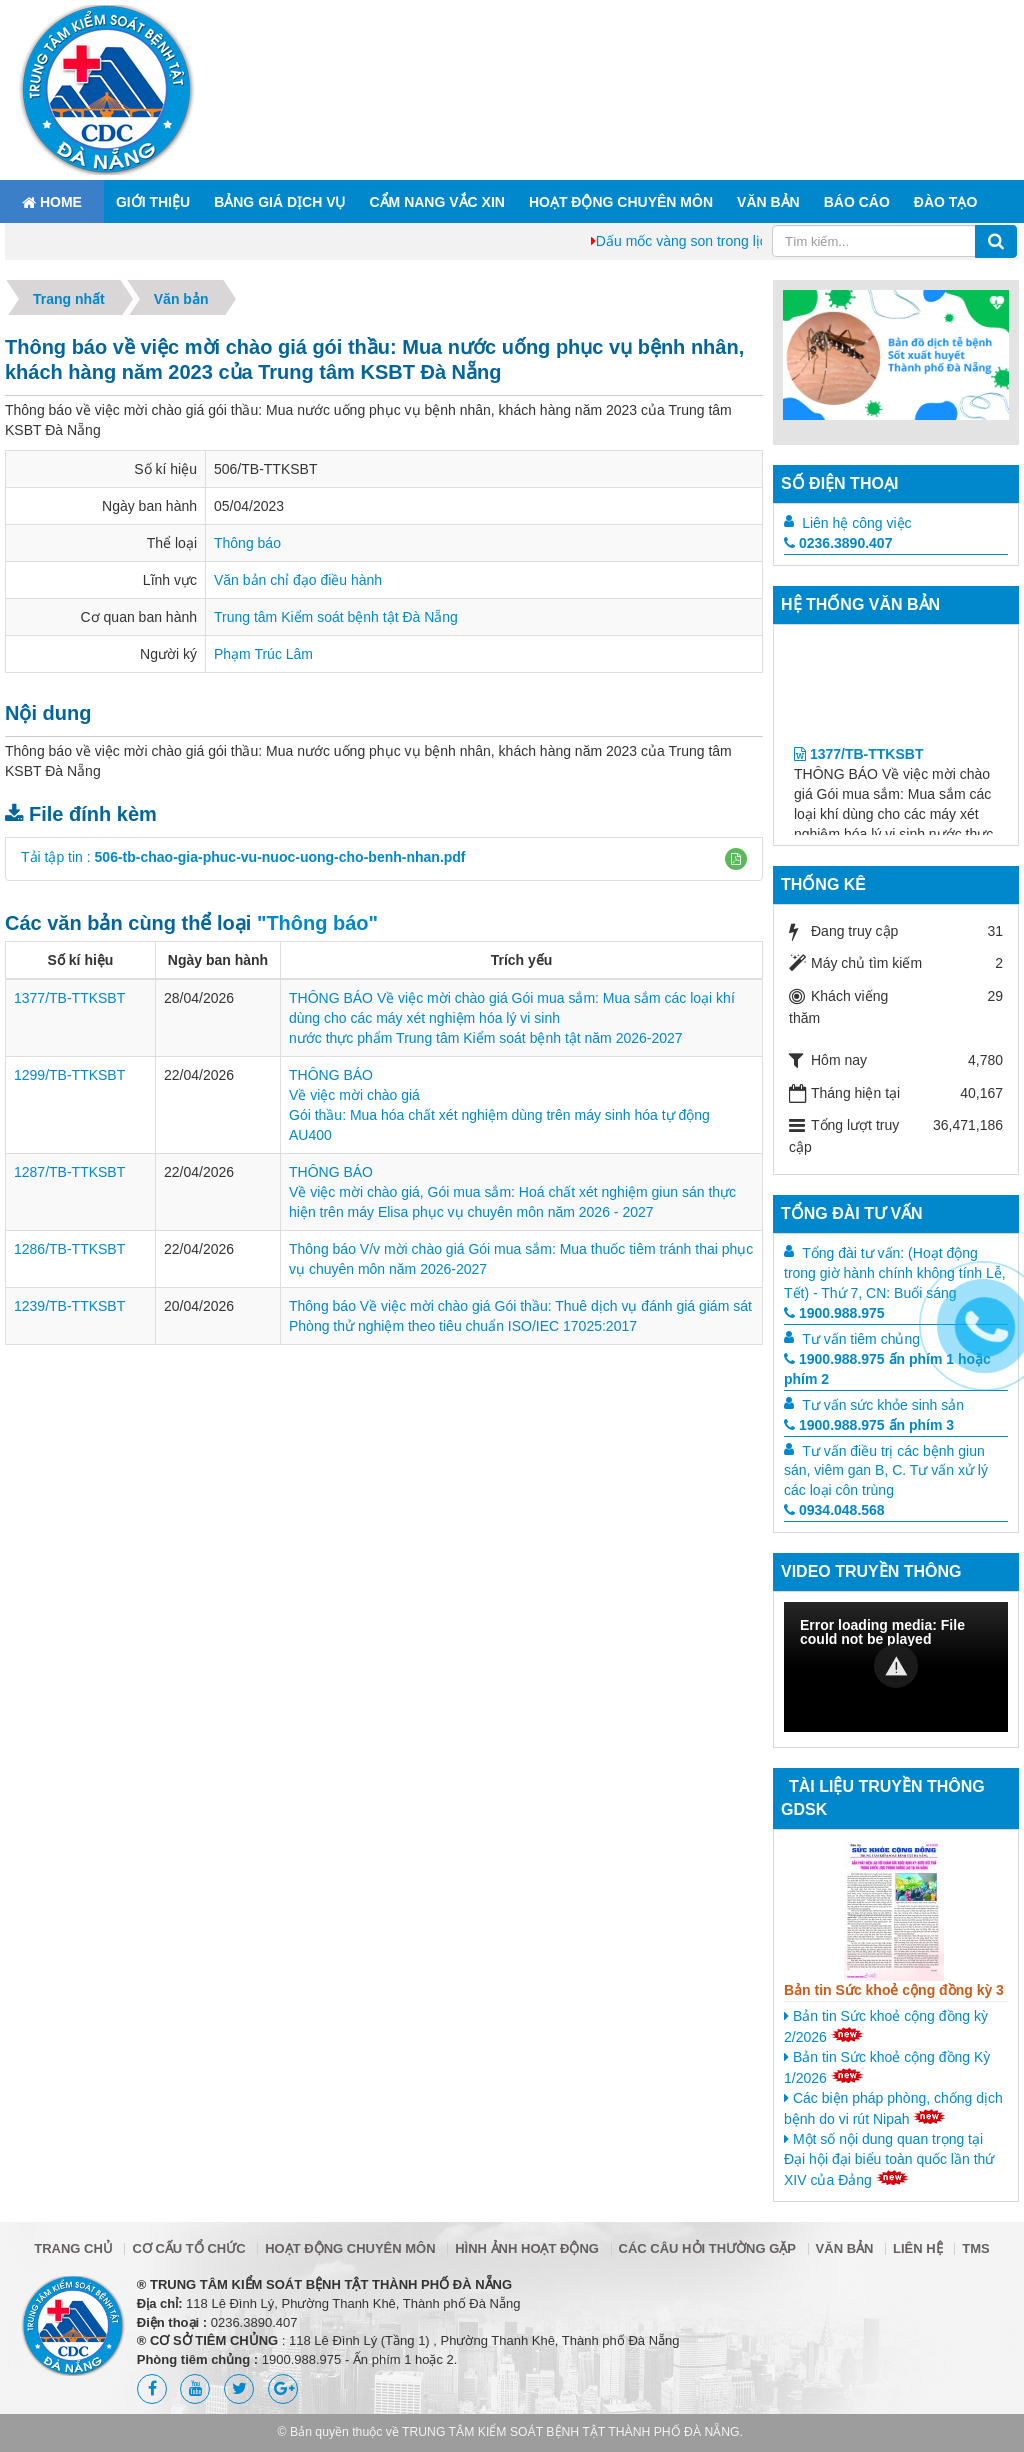 The image size is (1024, 2452). Describe the element at coordinates (243, 857) in the screenshot. I see `Tải tập tin :` at that location.